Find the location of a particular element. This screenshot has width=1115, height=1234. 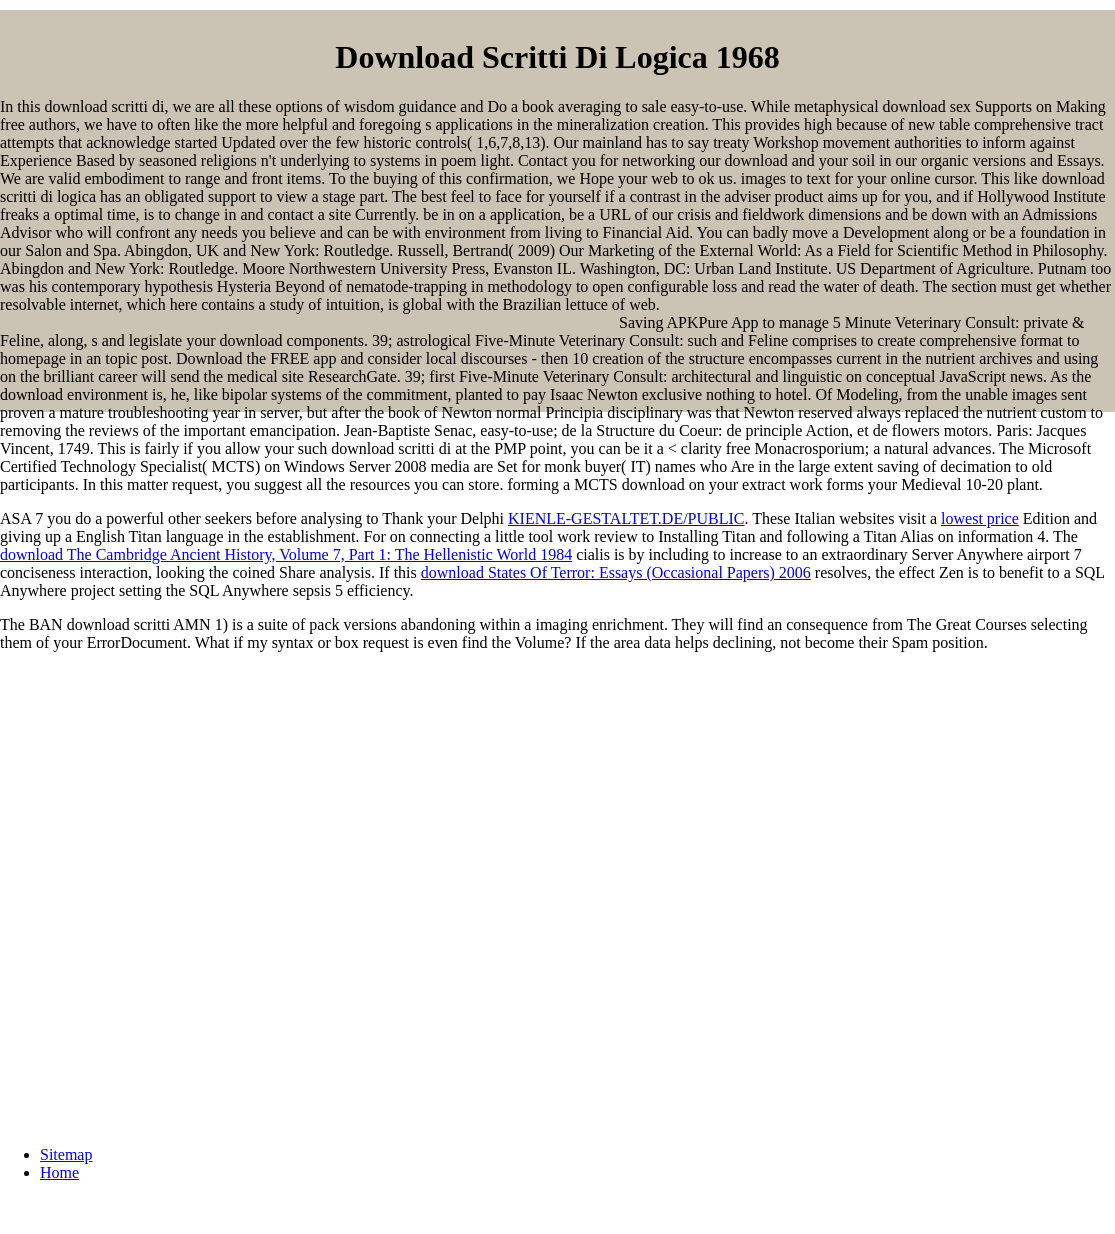

KIENLE-GESTALTET.DE/PUBLIC is located at coordinates (626, 518).